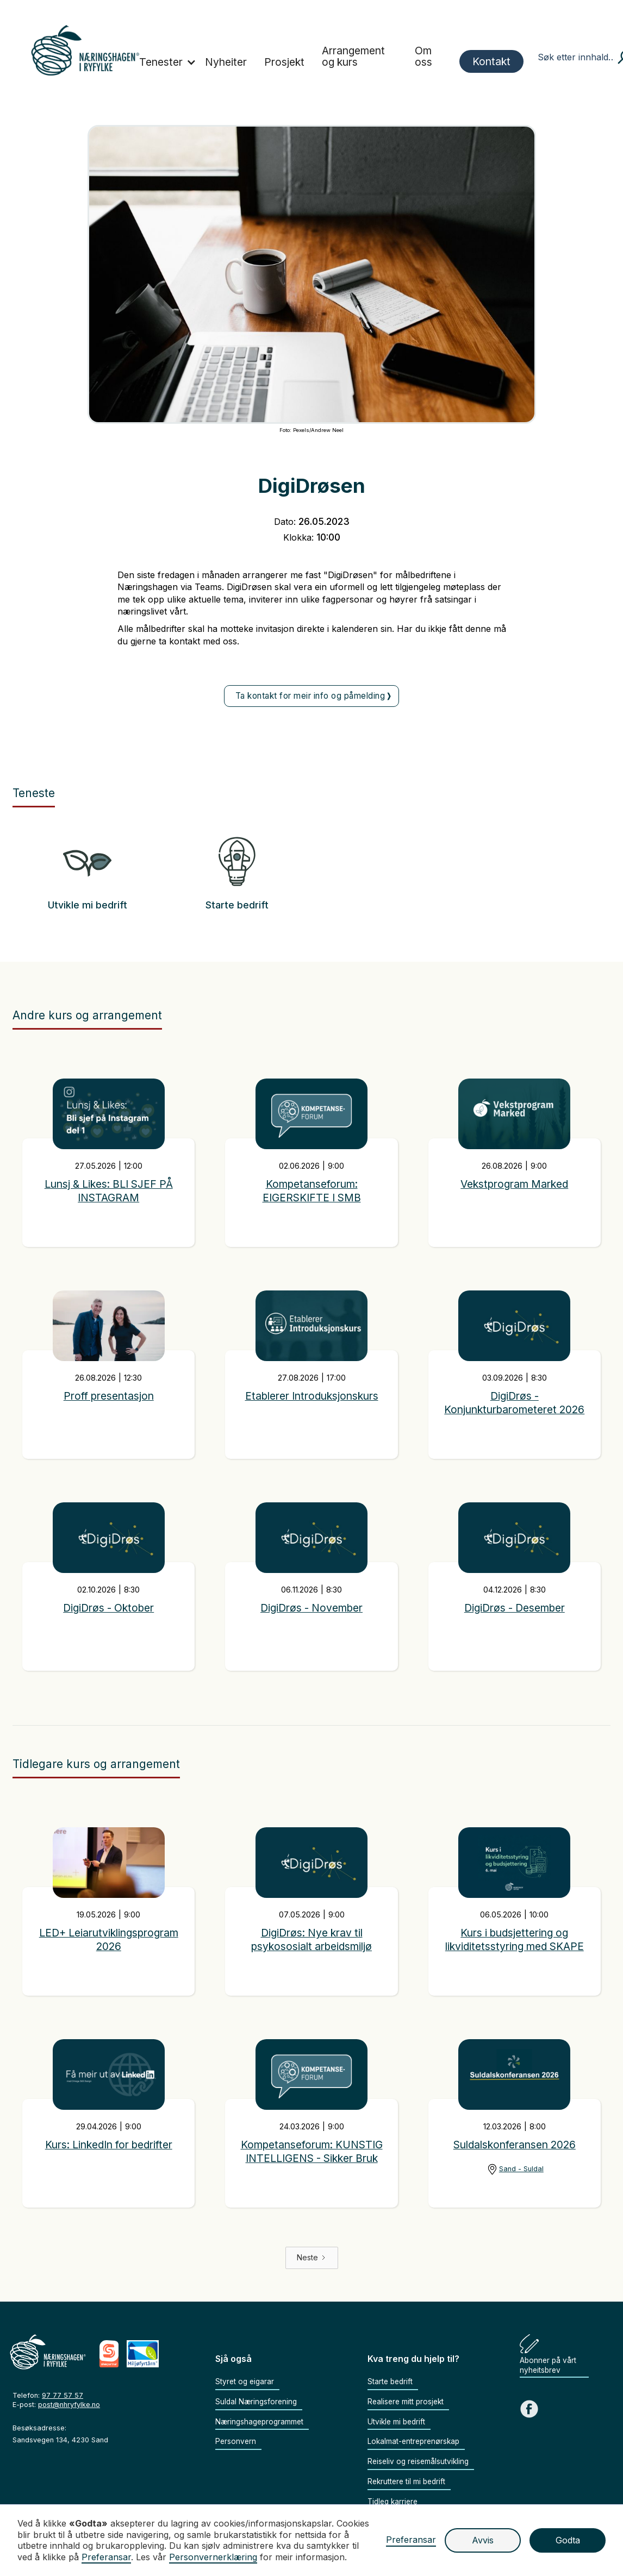 The width and height of the screenshot is (623, 2576). Describe the element at coordinates (106, 2557) in the screenshot. I see `Preferansar [button]` at that location.